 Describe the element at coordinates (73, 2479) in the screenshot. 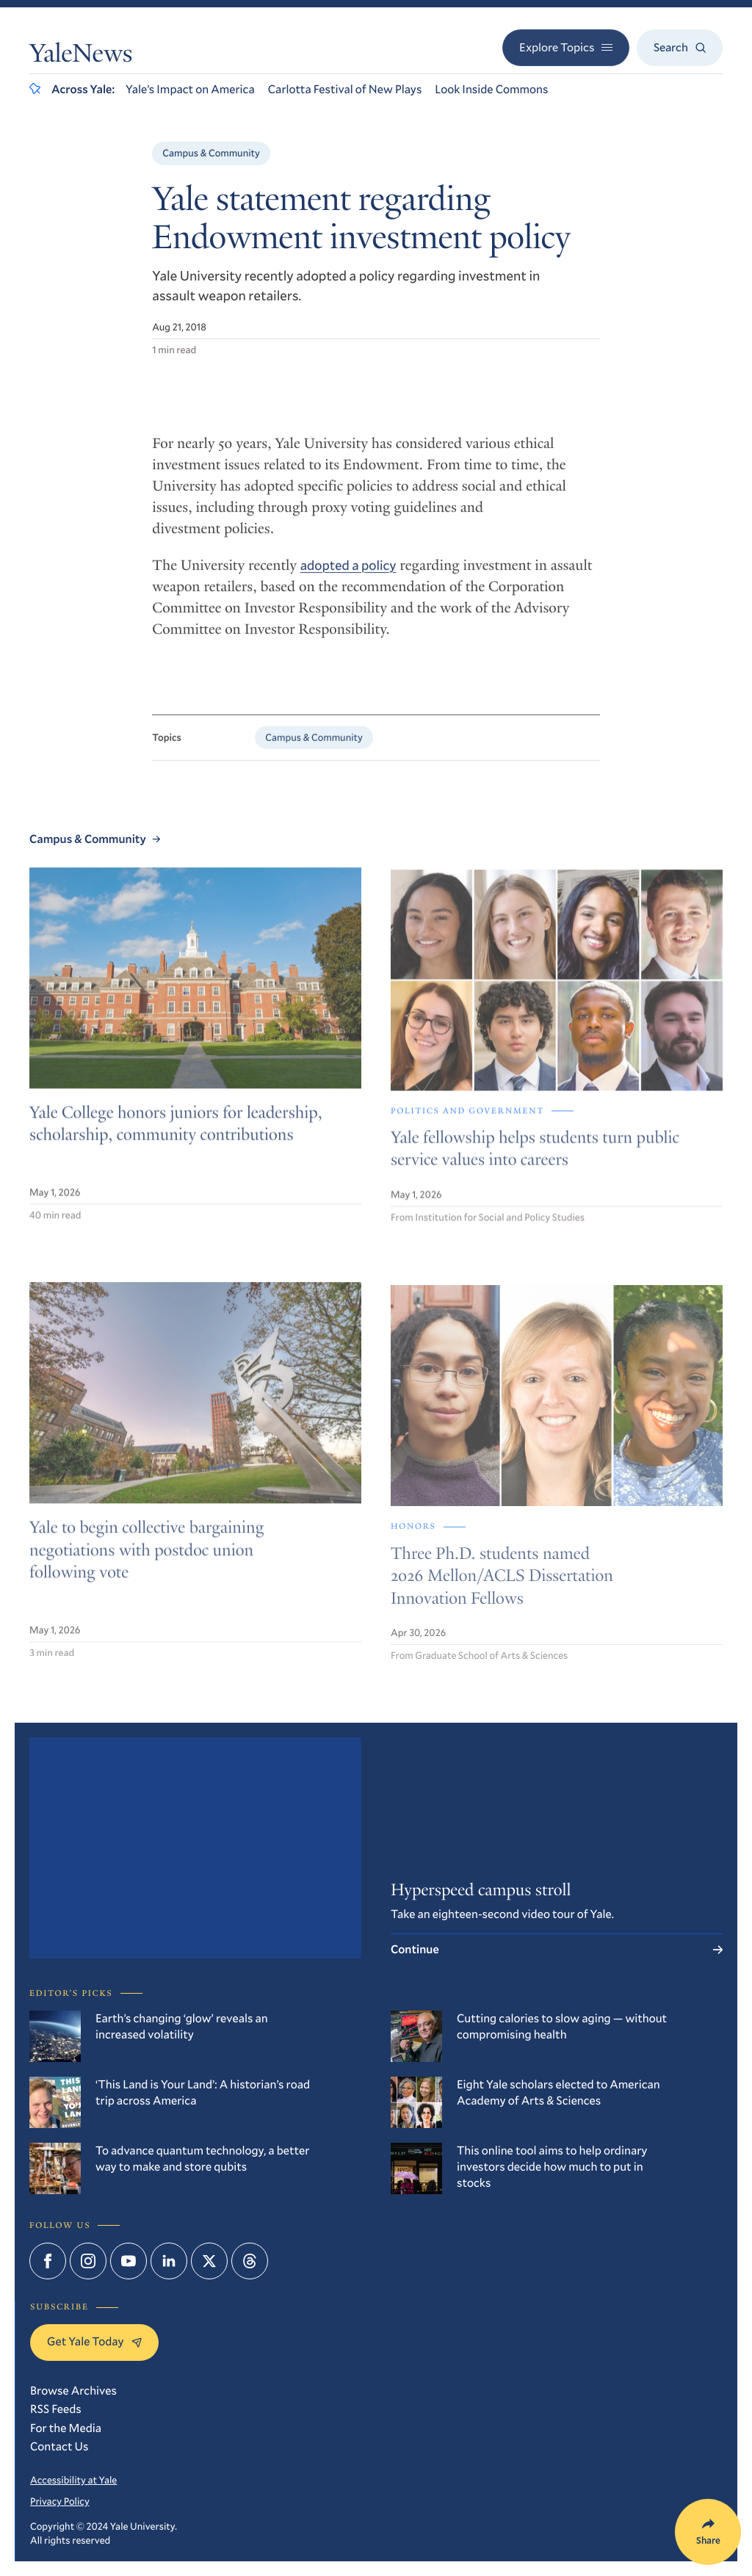

I see `Accessibility at Yale` at that location.